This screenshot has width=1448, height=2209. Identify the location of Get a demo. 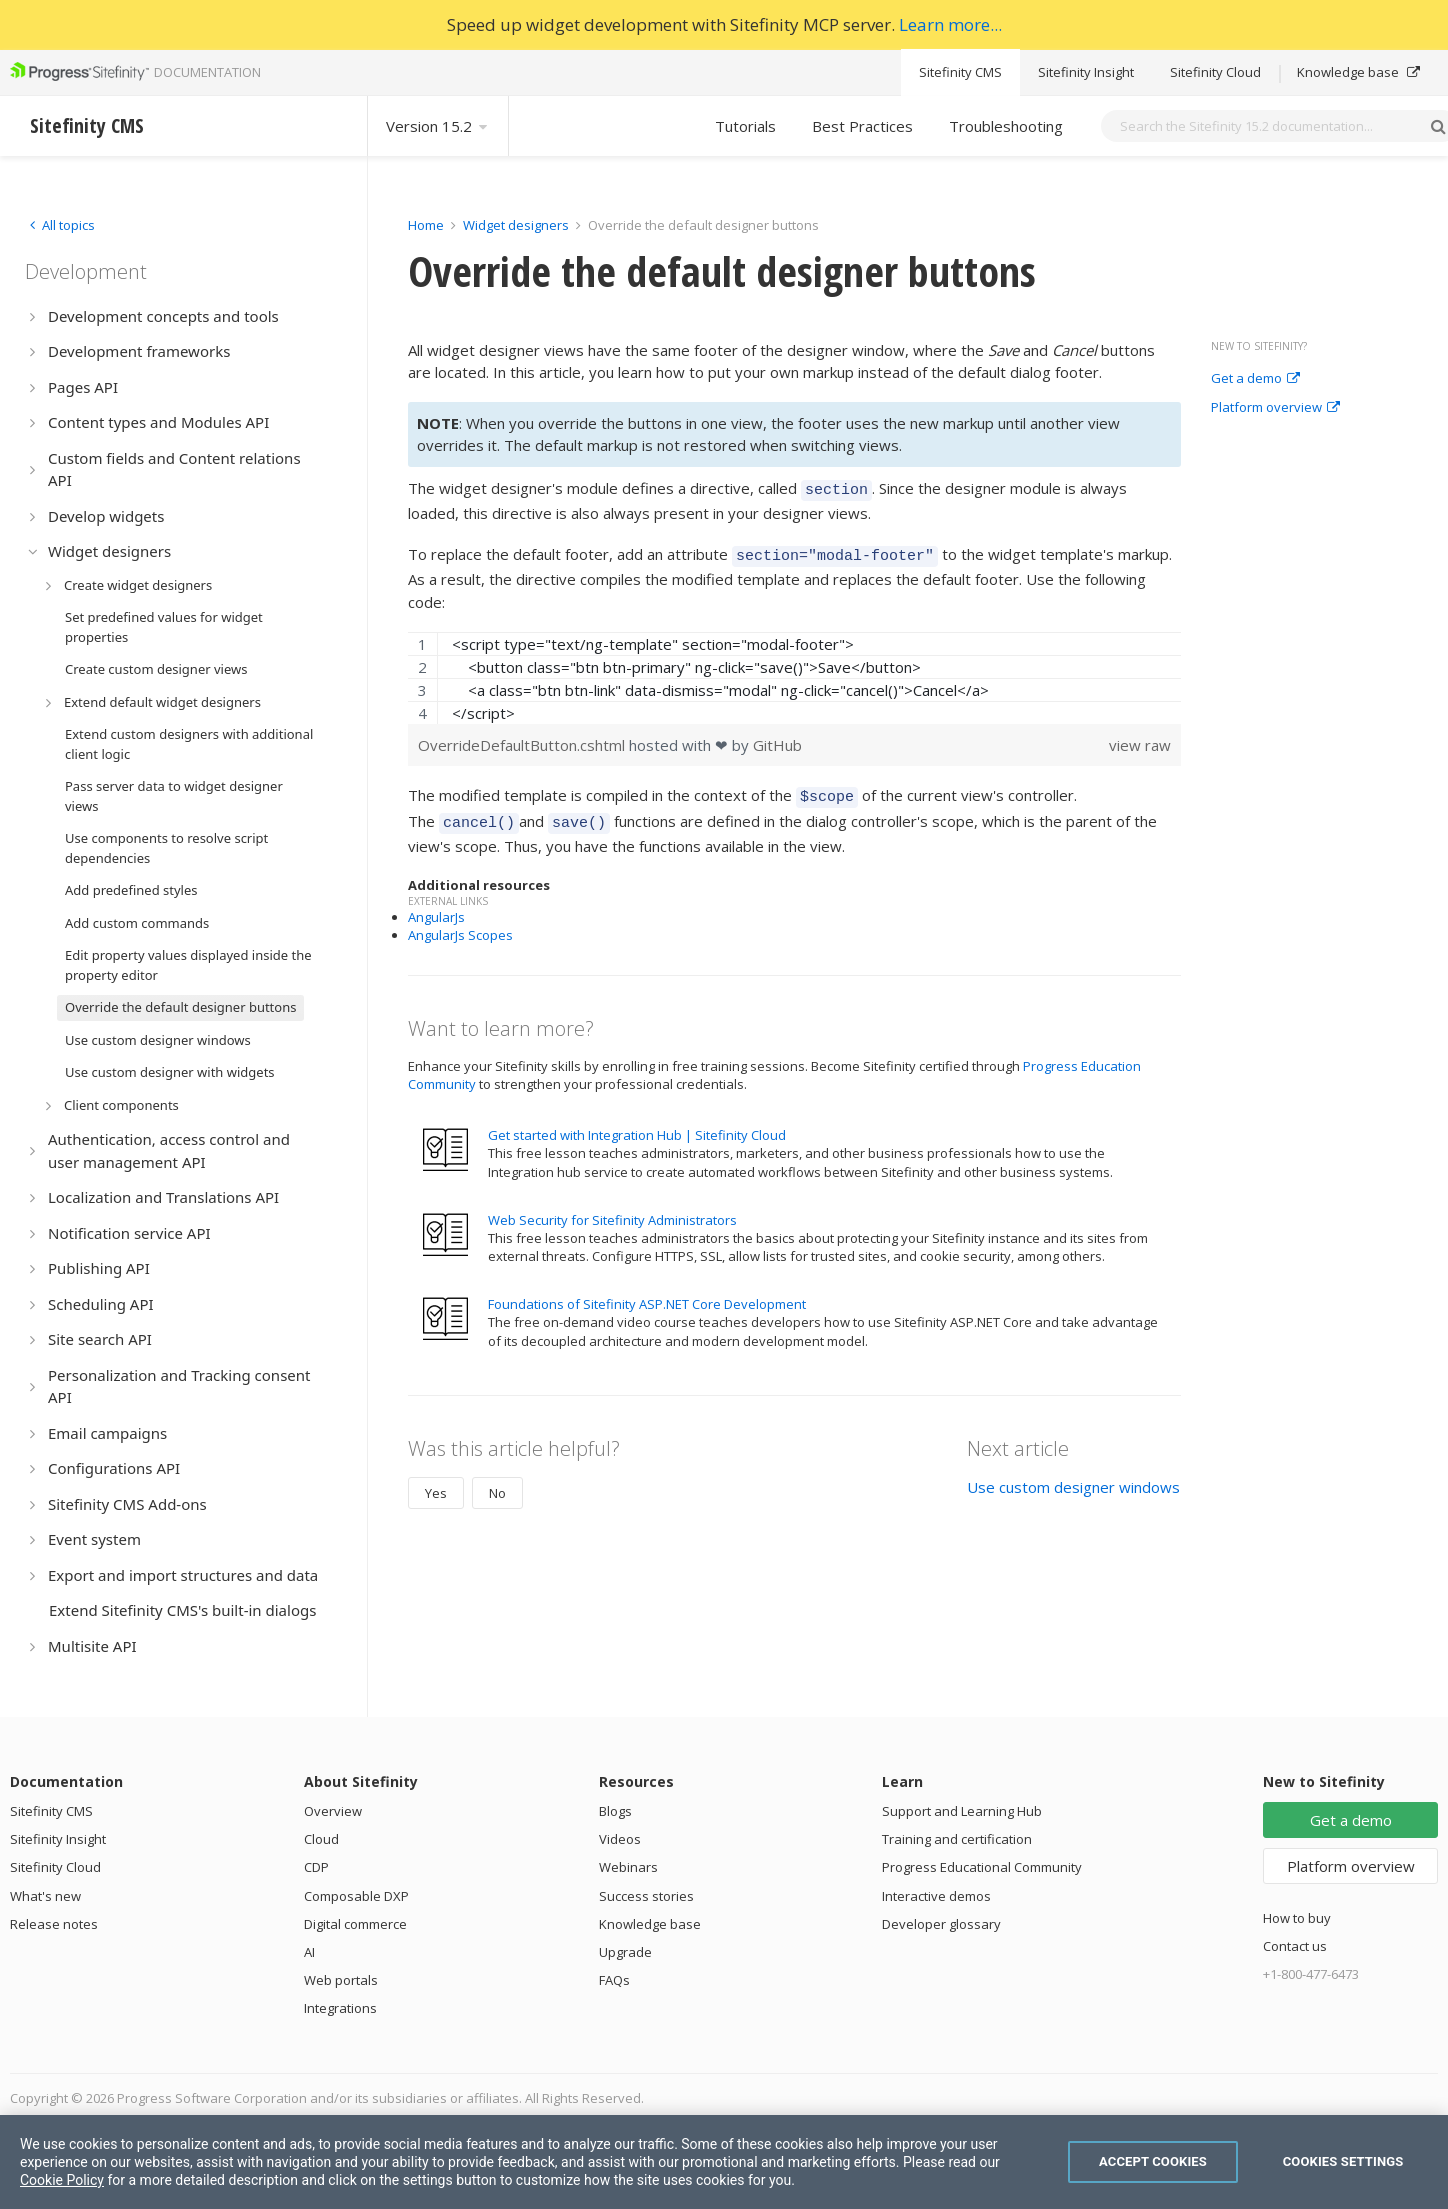
(1255, 379).